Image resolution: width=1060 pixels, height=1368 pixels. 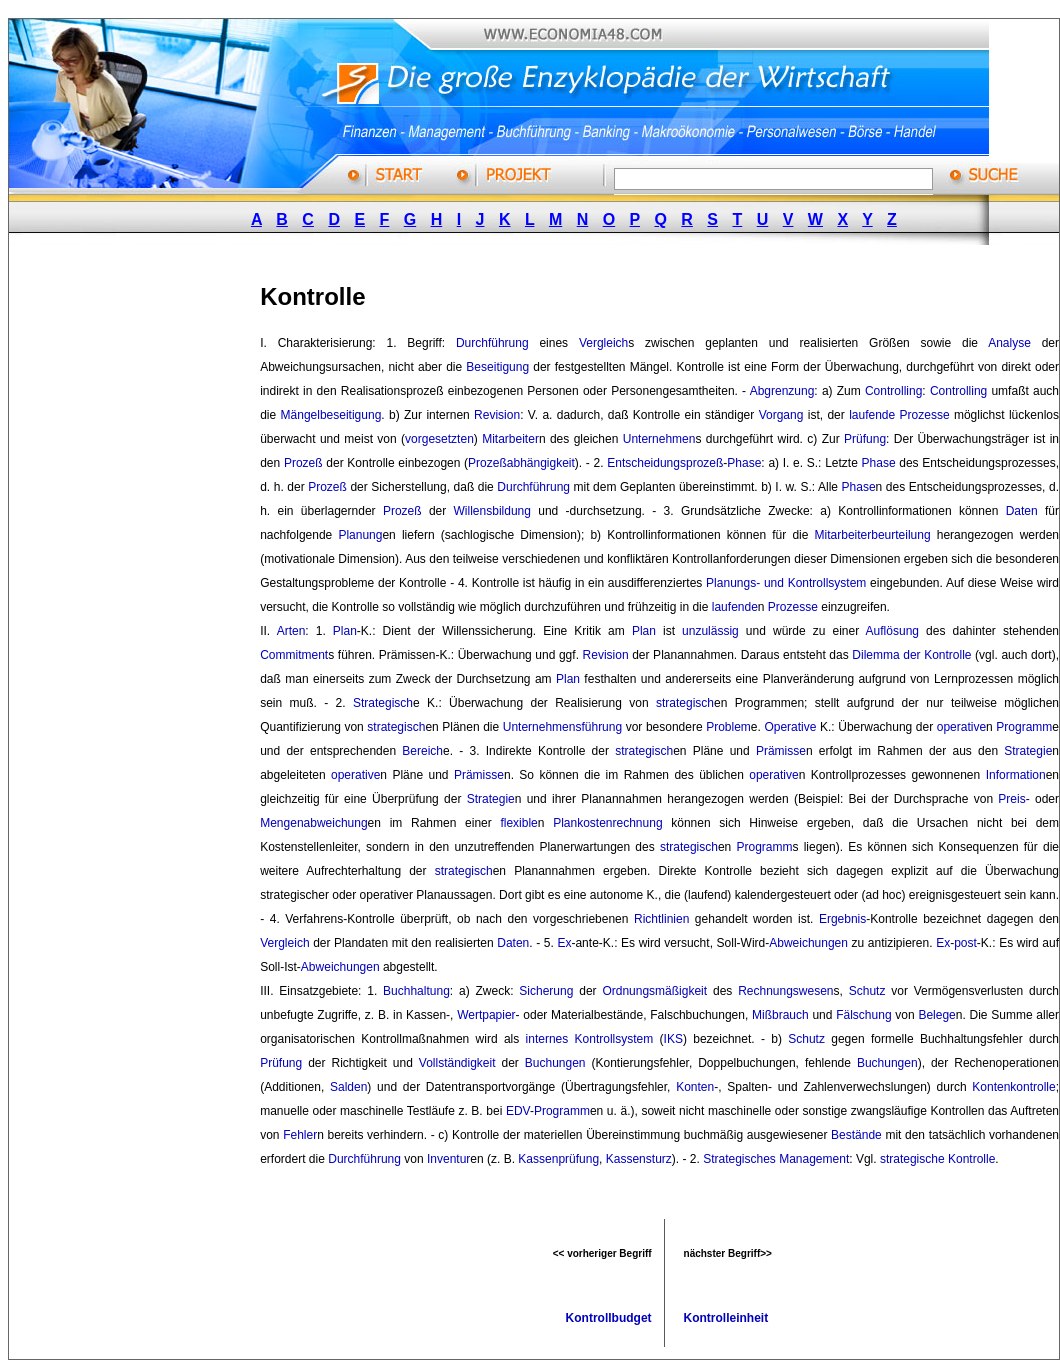 What do you see at coordinates (865, 439) in the screenshot?
I see `Prüfung` at bounding box center [865, 439].